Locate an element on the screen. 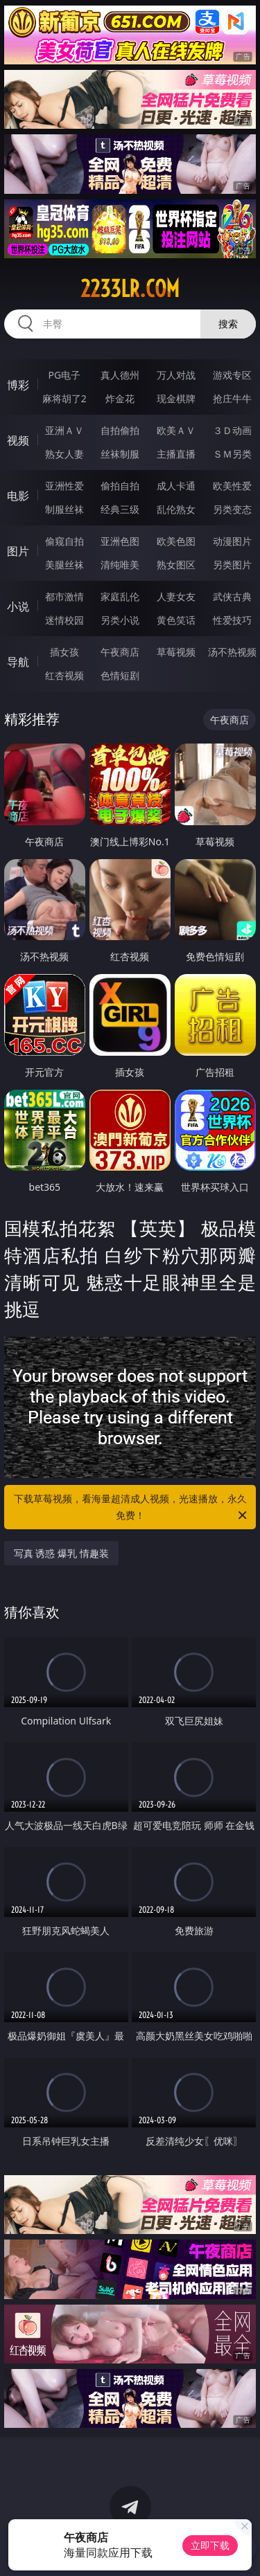 The image size is (260, 2576). 制服丝袜 is located at coordinates (64, 509).